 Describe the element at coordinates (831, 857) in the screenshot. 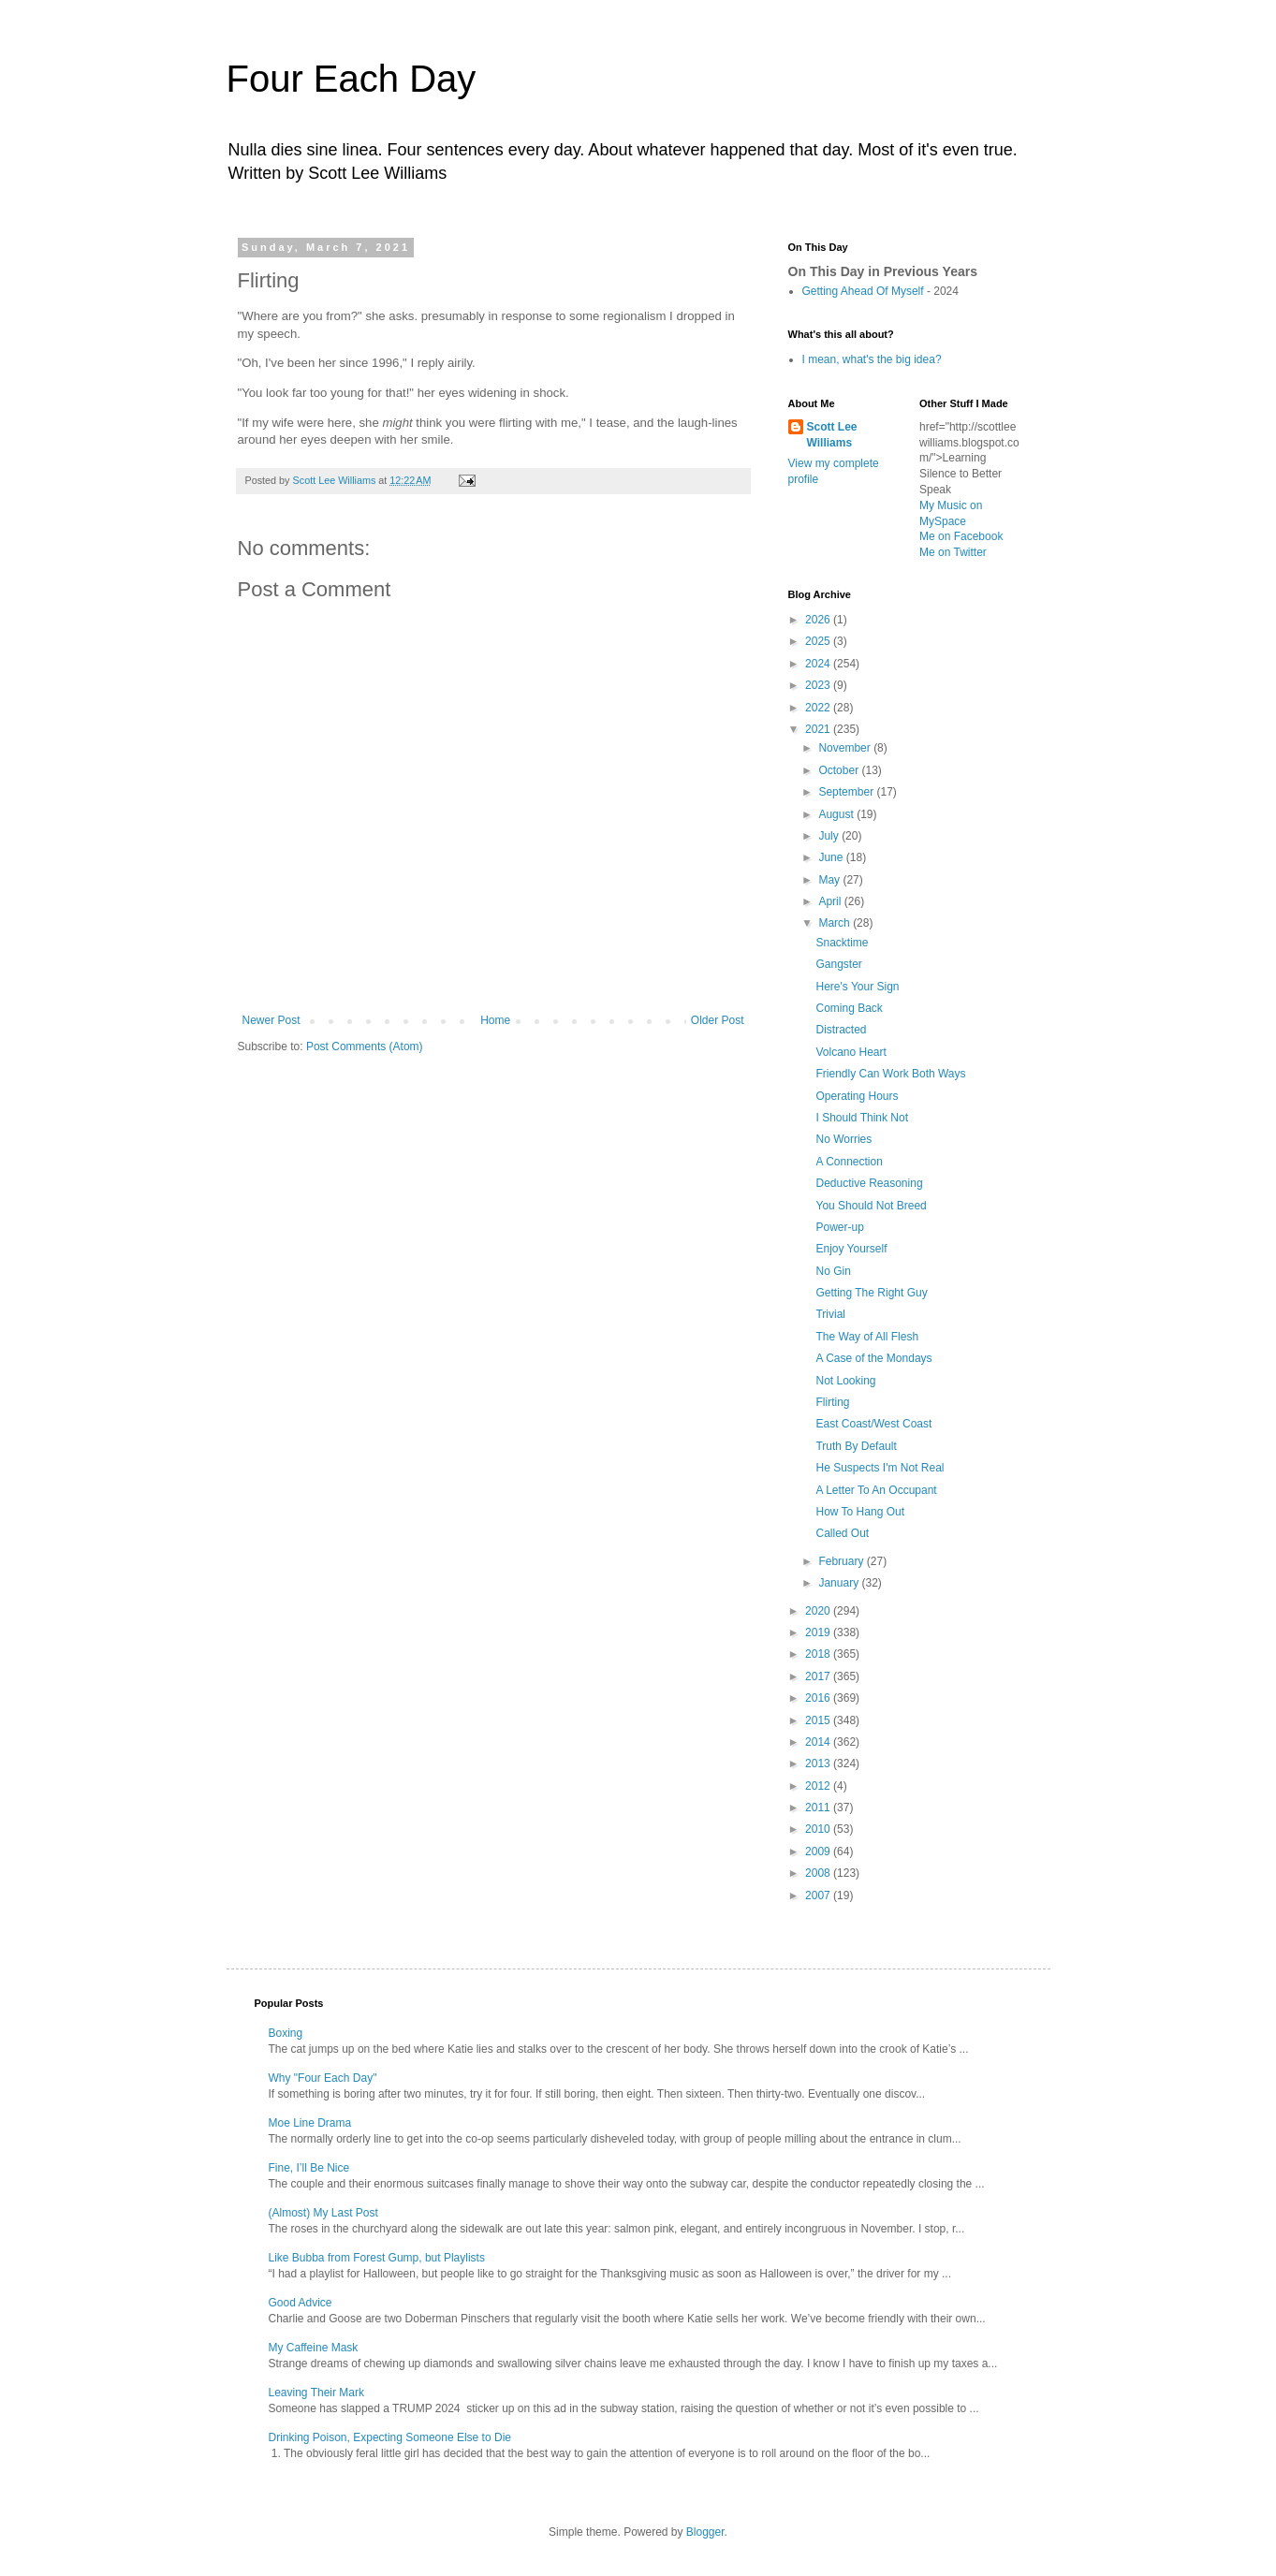

I see `June` at that location.